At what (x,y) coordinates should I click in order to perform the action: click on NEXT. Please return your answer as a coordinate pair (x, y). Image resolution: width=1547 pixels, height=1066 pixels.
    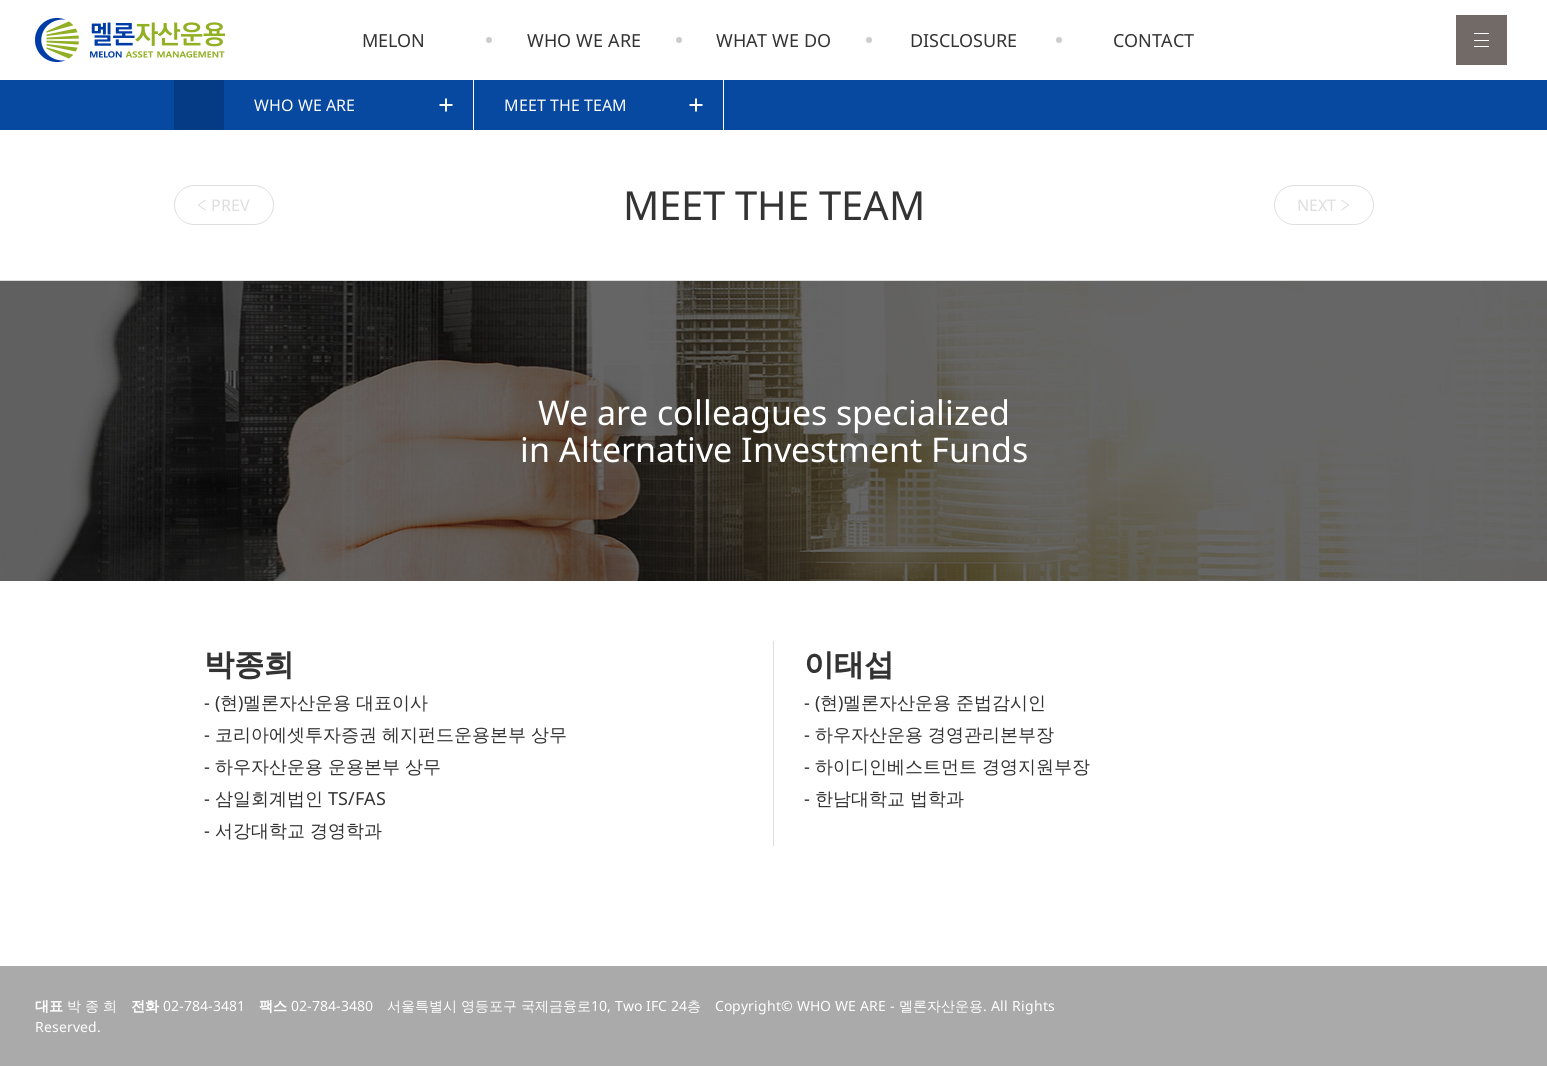
    Looking at the image, I should click on (1323, 204).